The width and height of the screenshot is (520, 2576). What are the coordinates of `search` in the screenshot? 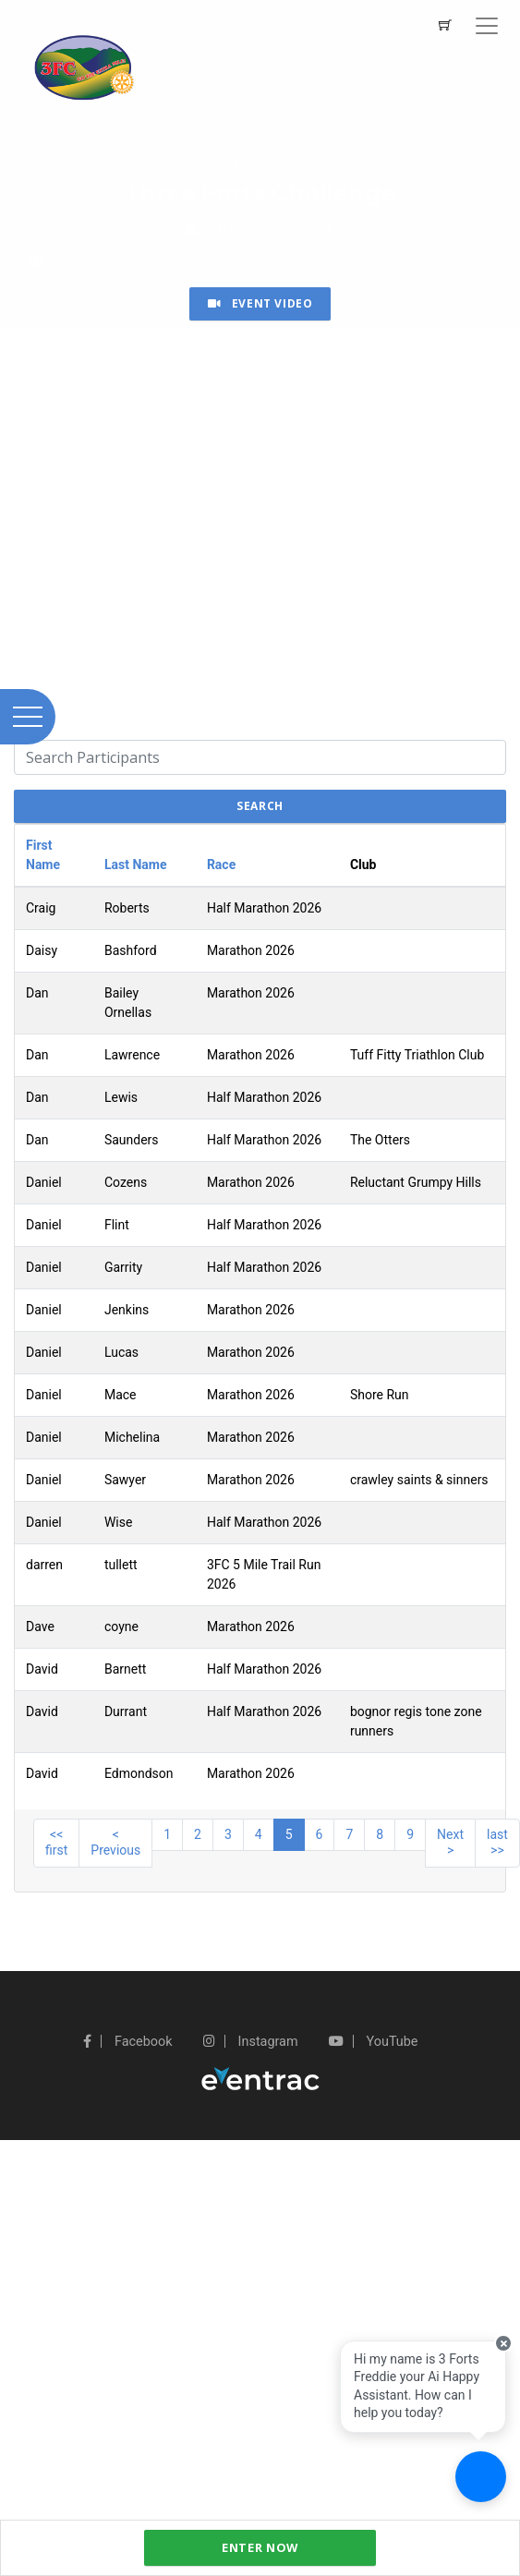 It's located at (260, 806).